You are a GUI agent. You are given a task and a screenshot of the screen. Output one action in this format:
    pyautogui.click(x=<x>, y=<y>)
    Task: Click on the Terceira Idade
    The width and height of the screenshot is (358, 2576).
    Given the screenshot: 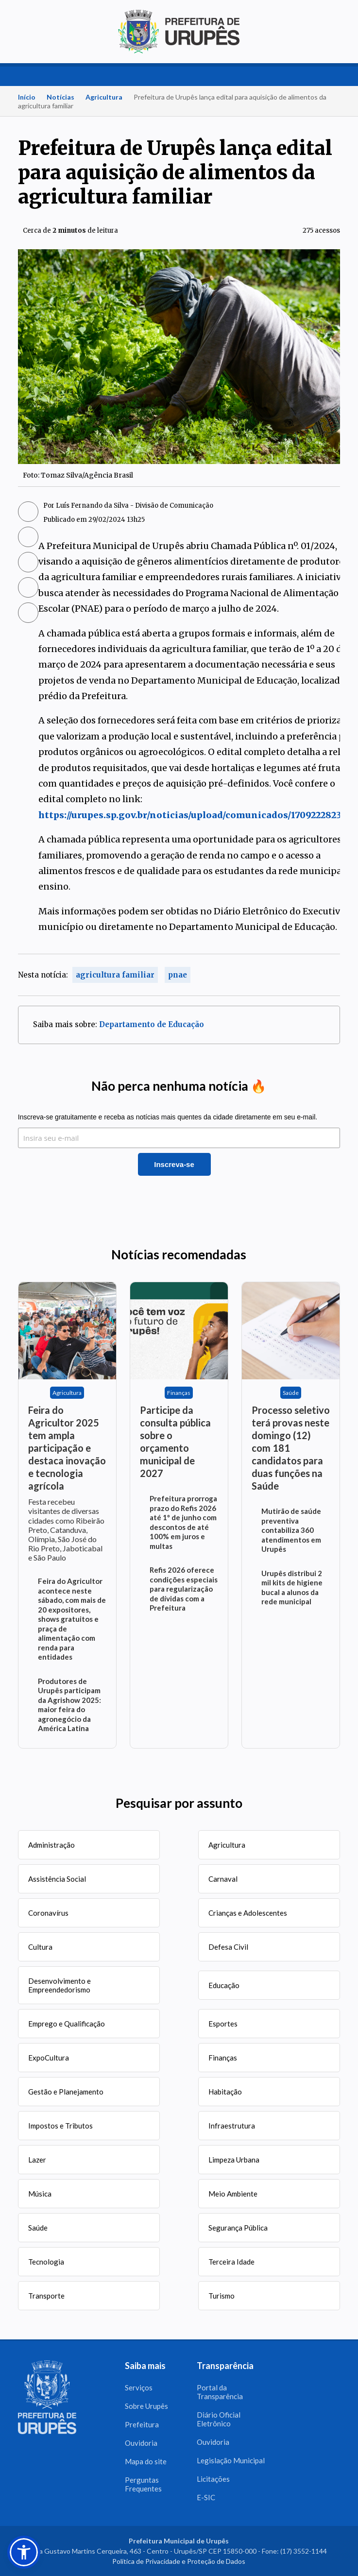 What is the action you would take?
    pyautogui.click(x=231, y=2261)
    